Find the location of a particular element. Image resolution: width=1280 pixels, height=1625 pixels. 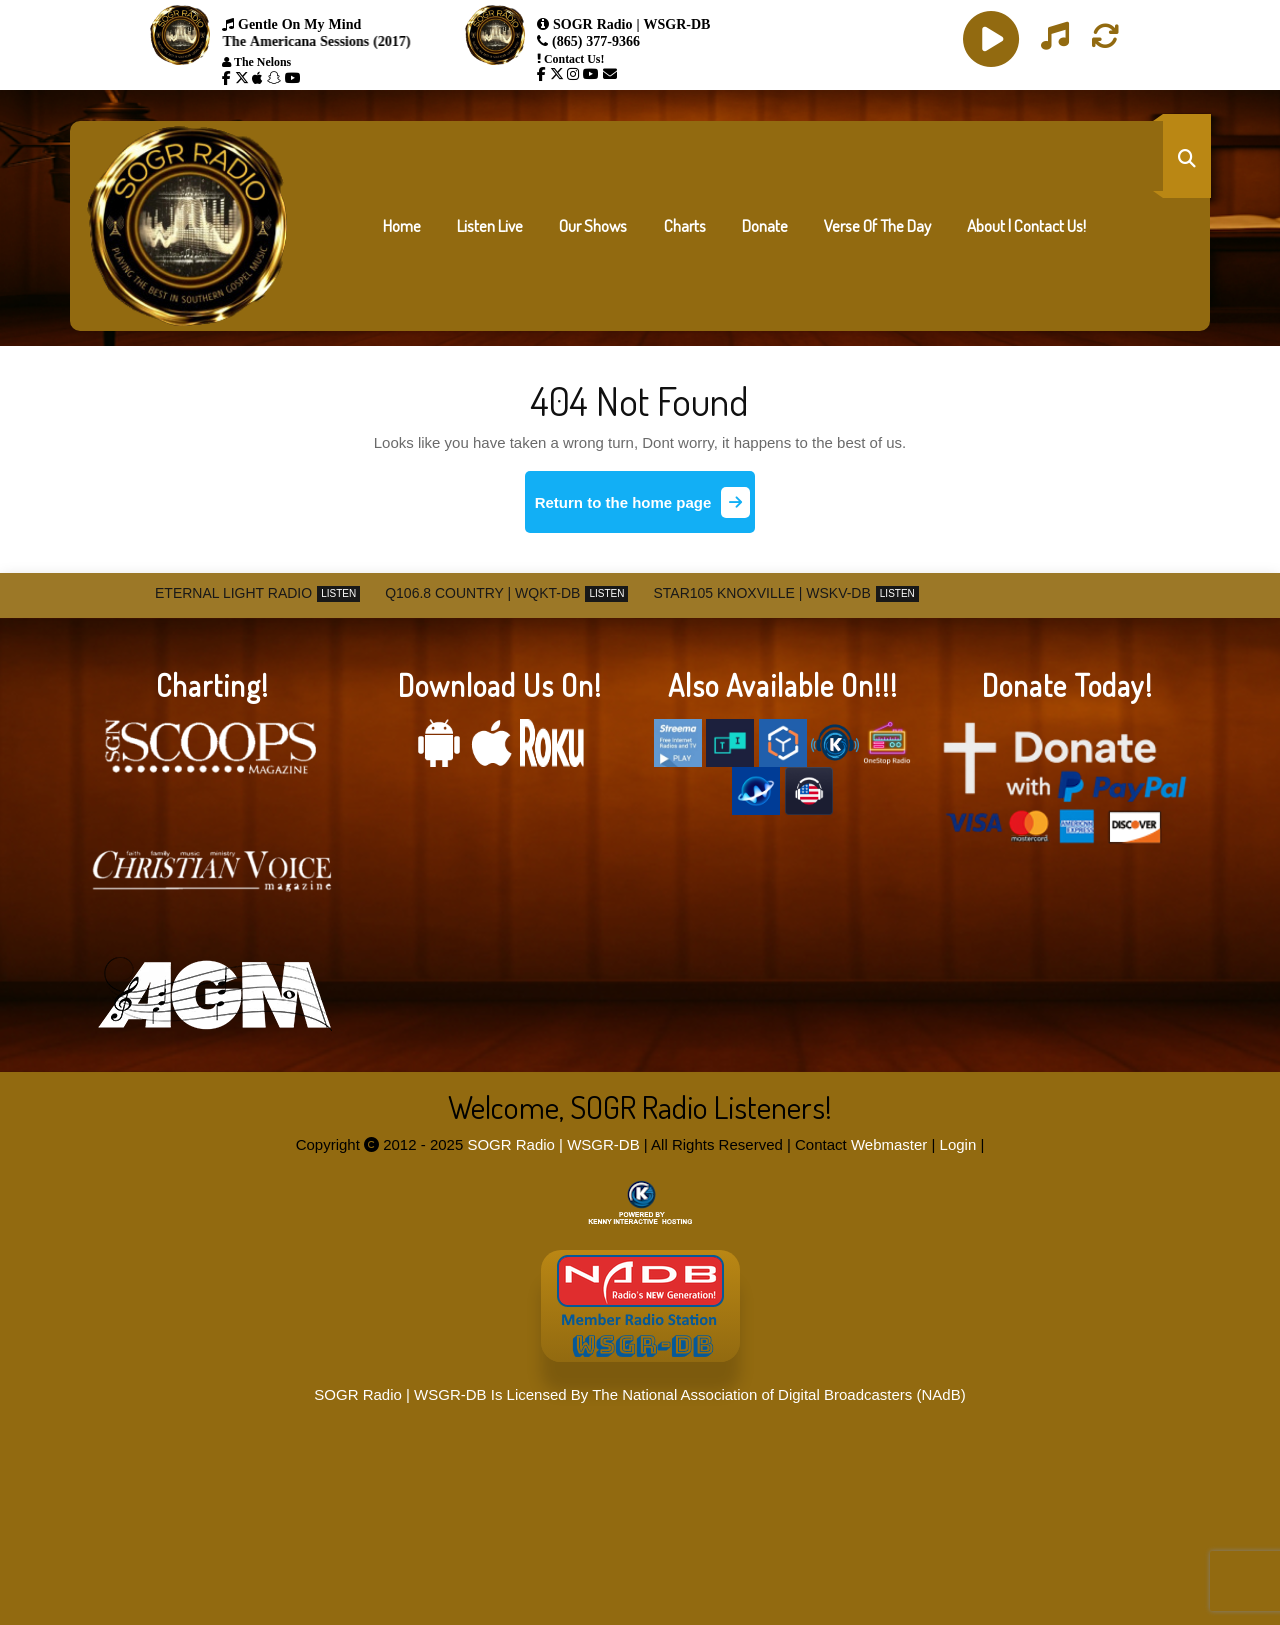

STAR105 Knoxville | WSKV-DB is located at coordinates (761, 593).